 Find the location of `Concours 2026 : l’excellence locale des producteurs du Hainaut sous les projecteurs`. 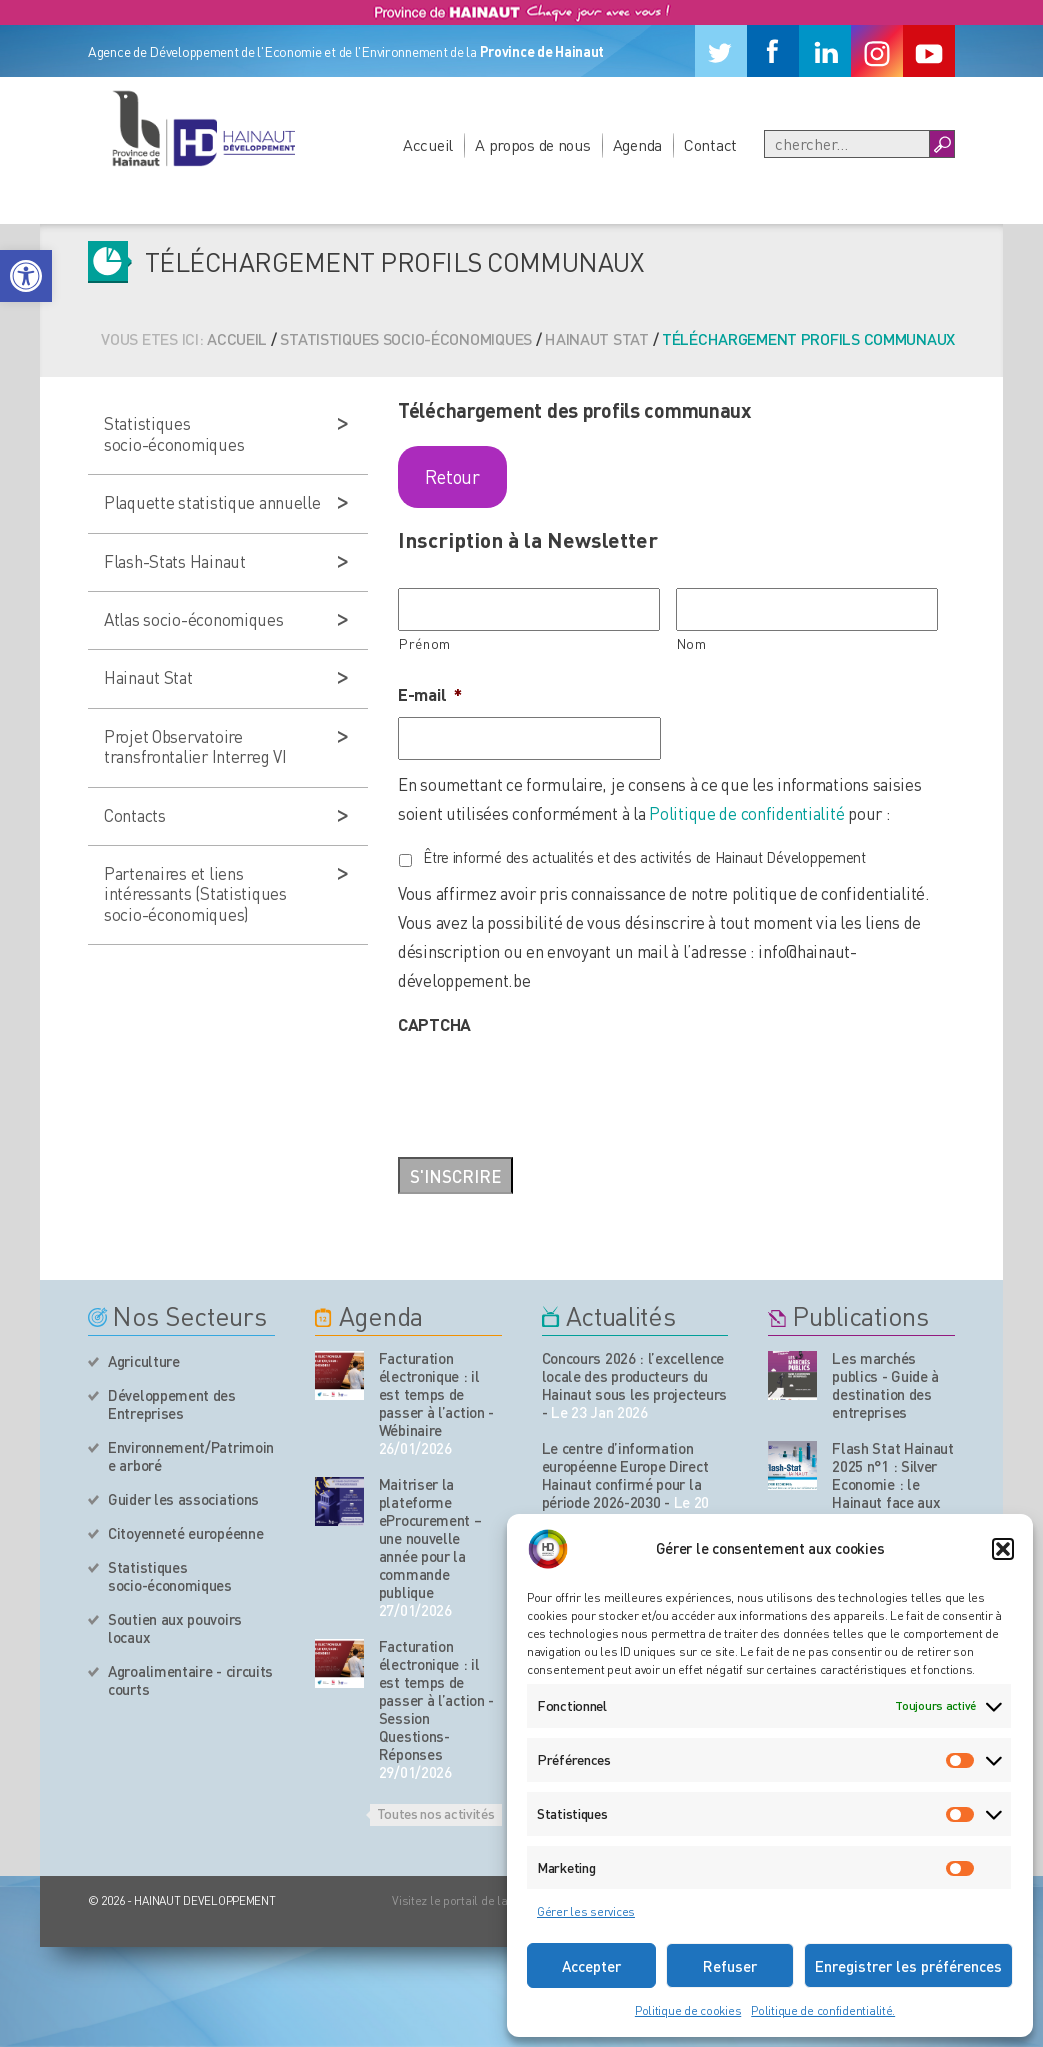

Concours 2026 : l’excellence locale des producteurs du Hainaut sous les projecteurs is located at coordinates (635, 1376).